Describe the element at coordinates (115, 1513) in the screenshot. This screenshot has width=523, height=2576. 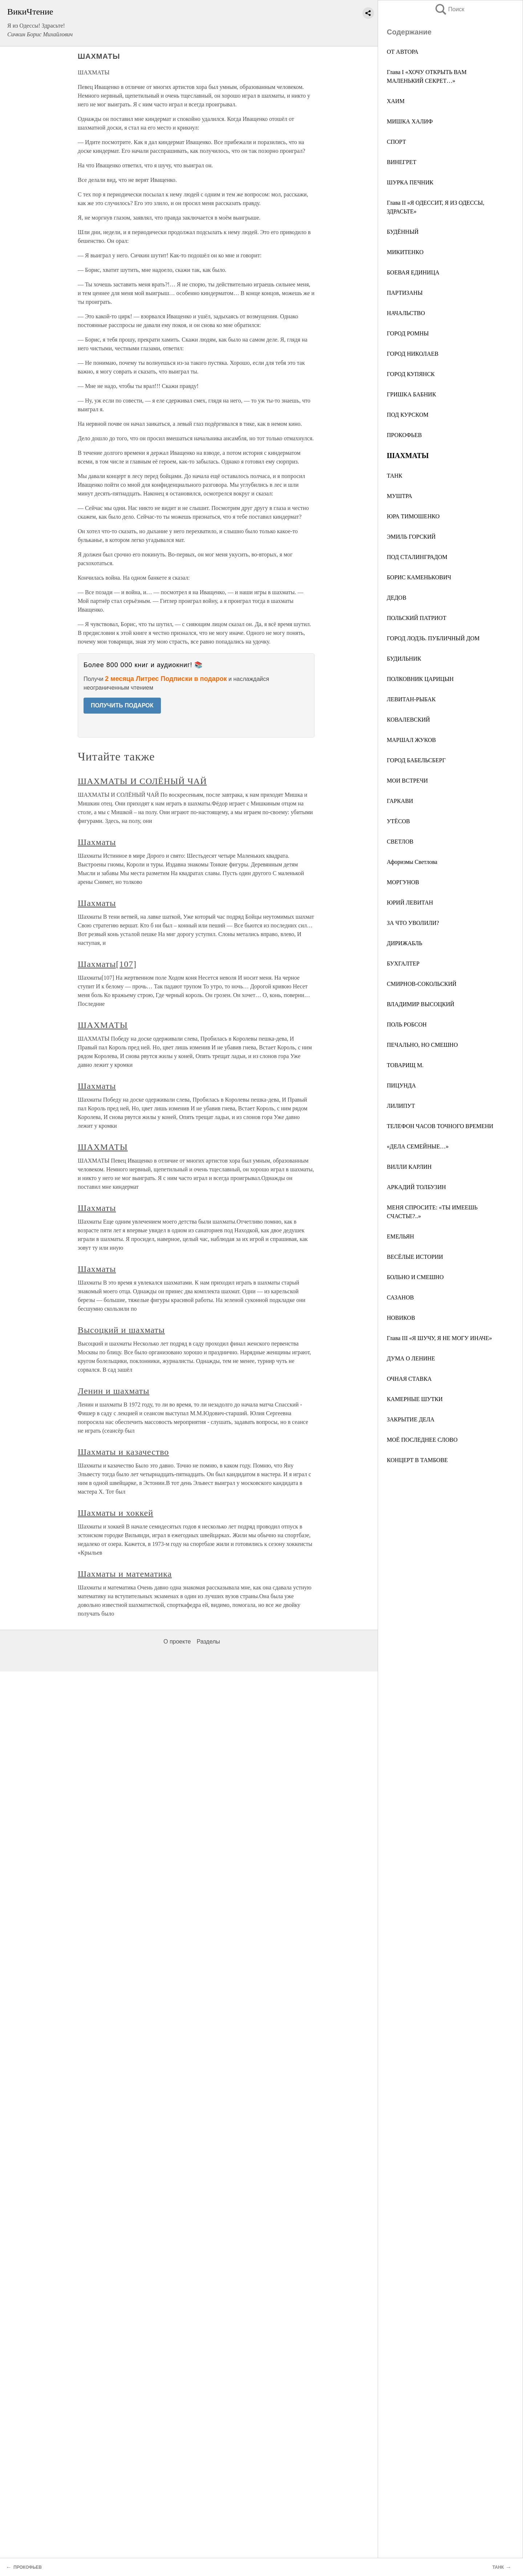
I see `Шахматы и хоккей` at that location.